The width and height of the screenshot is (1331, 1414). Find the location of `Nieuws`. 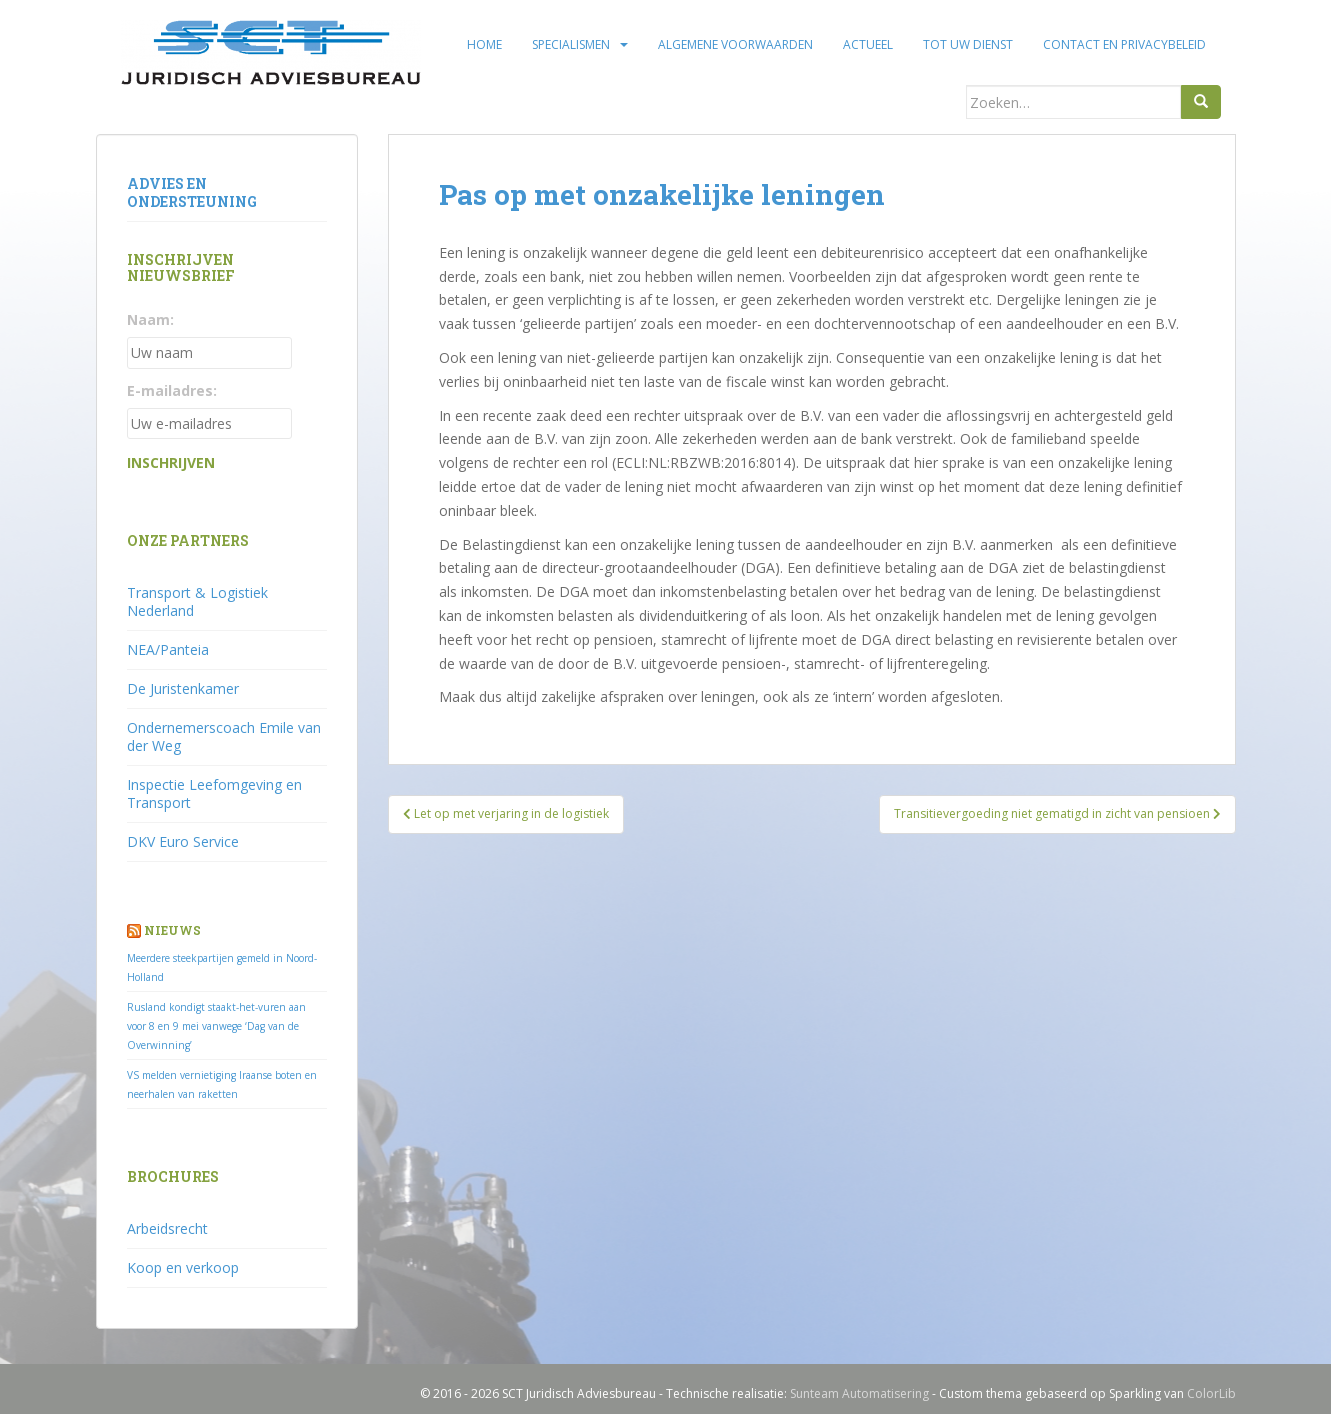

Nieuws is located at coordinates (172, 930).